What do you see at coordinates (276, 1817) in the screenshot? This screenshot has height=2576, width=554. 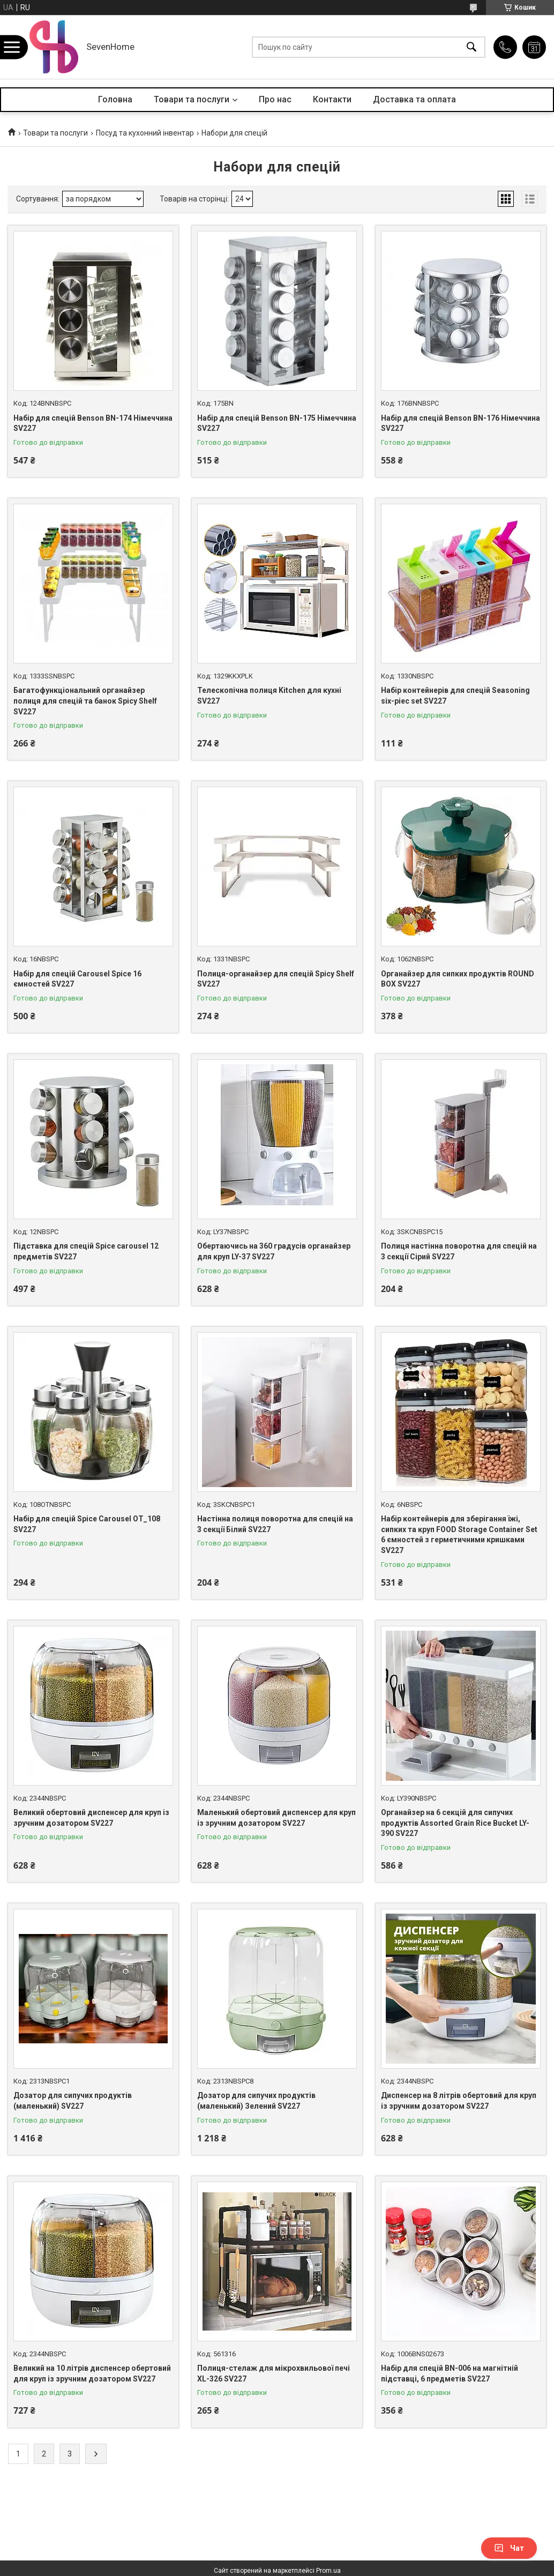 I see `Маленький обертовий диспенсер для круп із зручним дозатором SV227` at bounding box center [276, 1817].